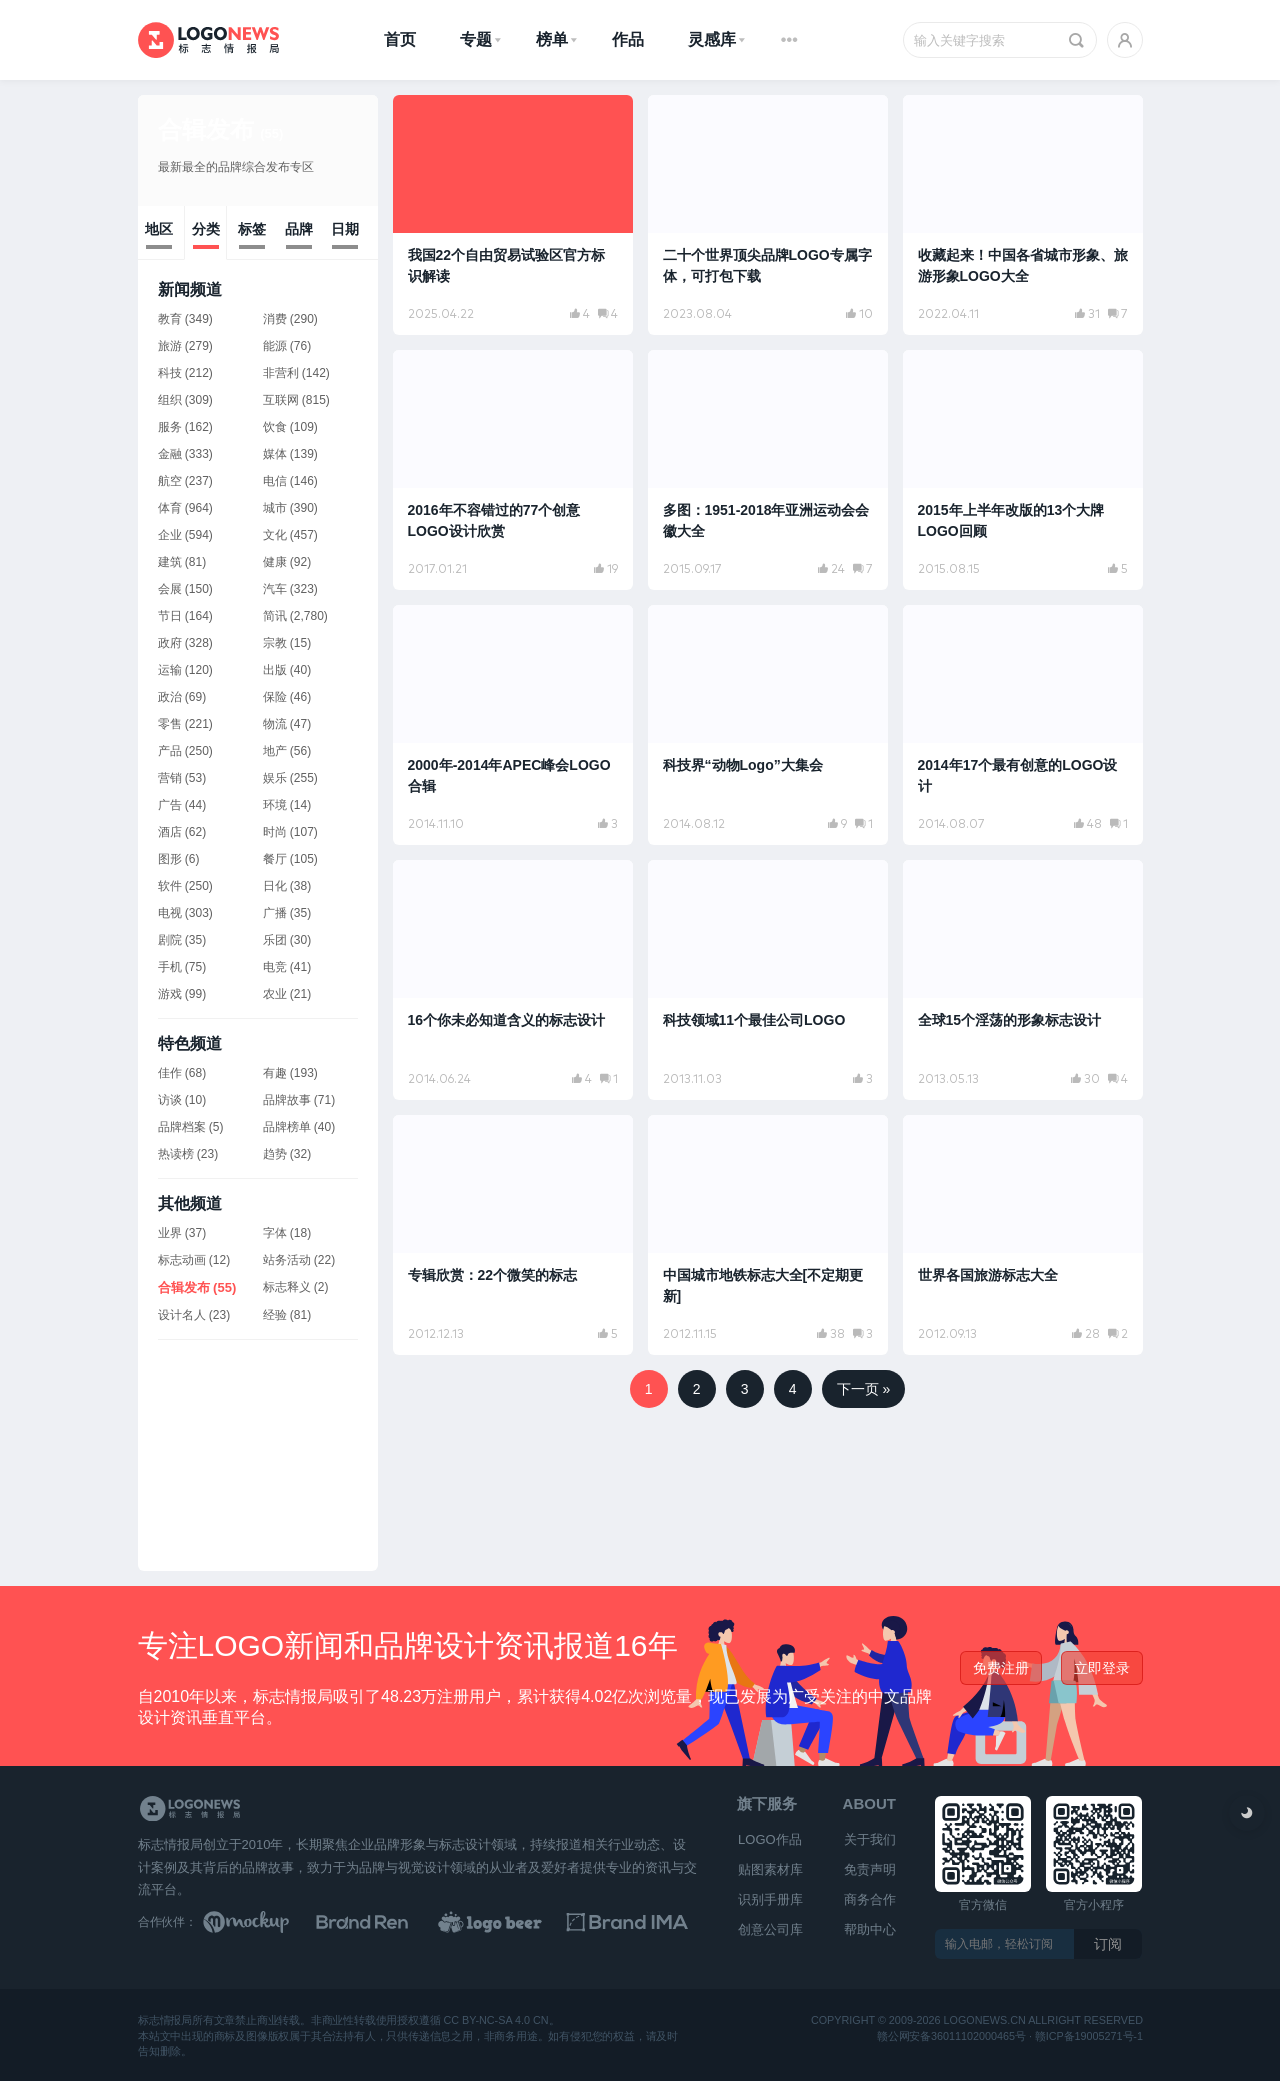 The height and width of the screenshot is (2081, 1280). What do you see at coordinates (275, 940) in the screenshot?
I see `乐团` at bounding box center [275, 940].